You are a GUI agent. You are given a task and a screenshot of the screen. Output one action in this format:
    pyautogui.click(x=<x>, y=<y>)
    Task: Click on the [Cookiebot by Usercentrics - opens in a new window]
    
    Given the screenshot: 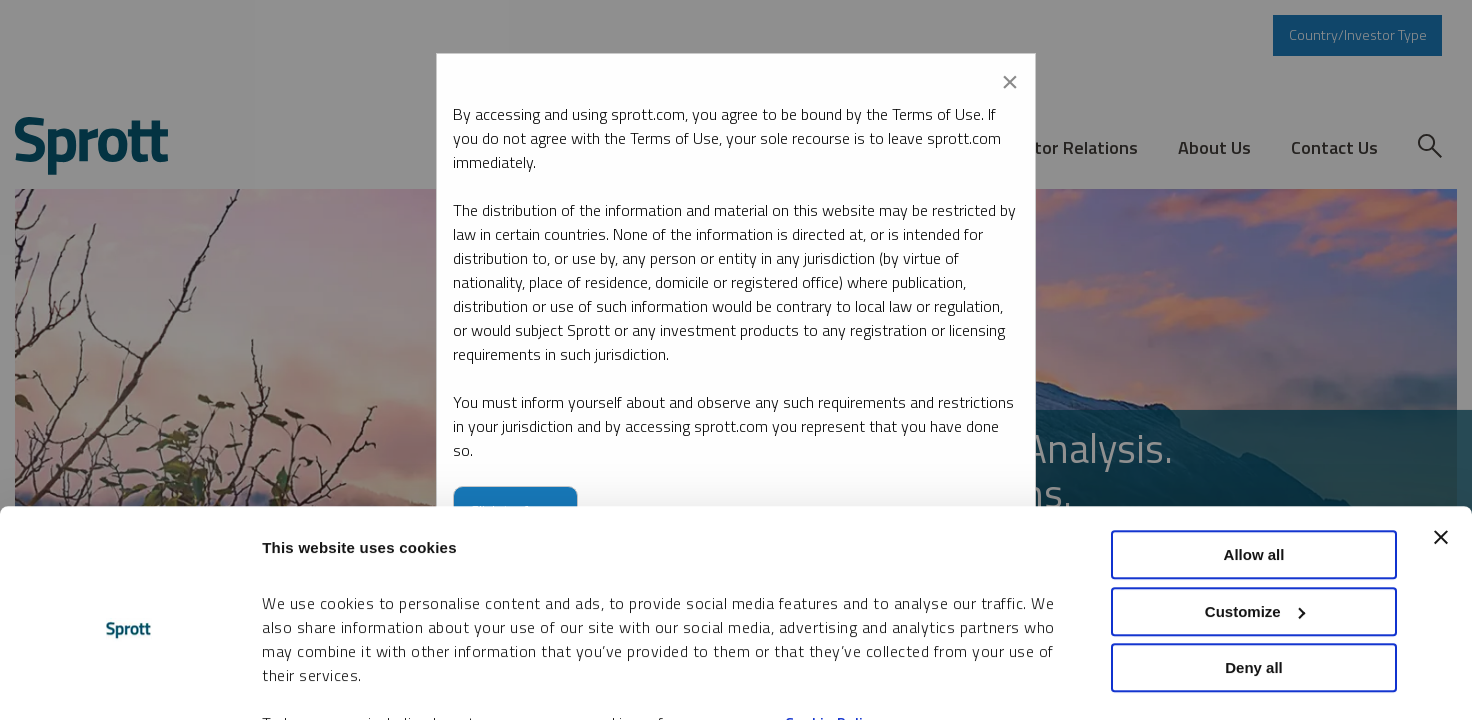 What is the action you would take?
    pyautogui.click(x=129, y=681)
    